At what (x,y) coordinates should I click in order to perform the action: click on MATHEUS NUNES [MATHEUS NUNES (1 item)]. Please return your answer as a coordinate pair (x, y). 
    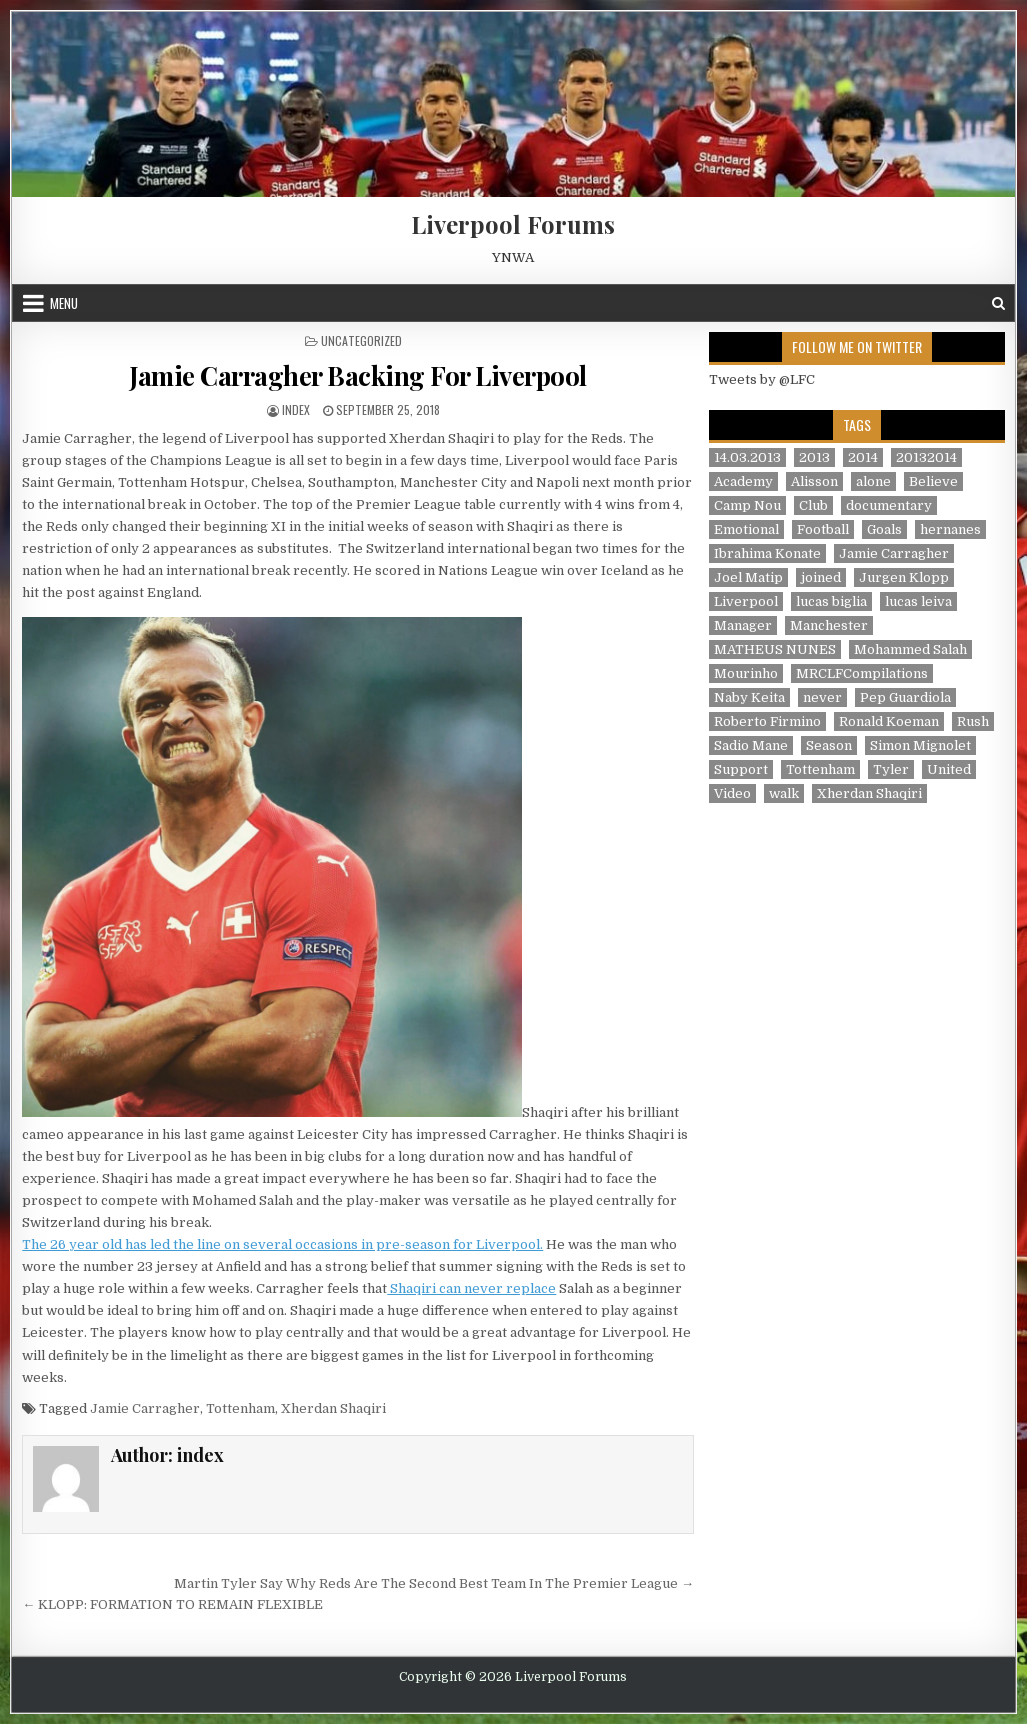
    Looking at the image, I should click on (775, 649).